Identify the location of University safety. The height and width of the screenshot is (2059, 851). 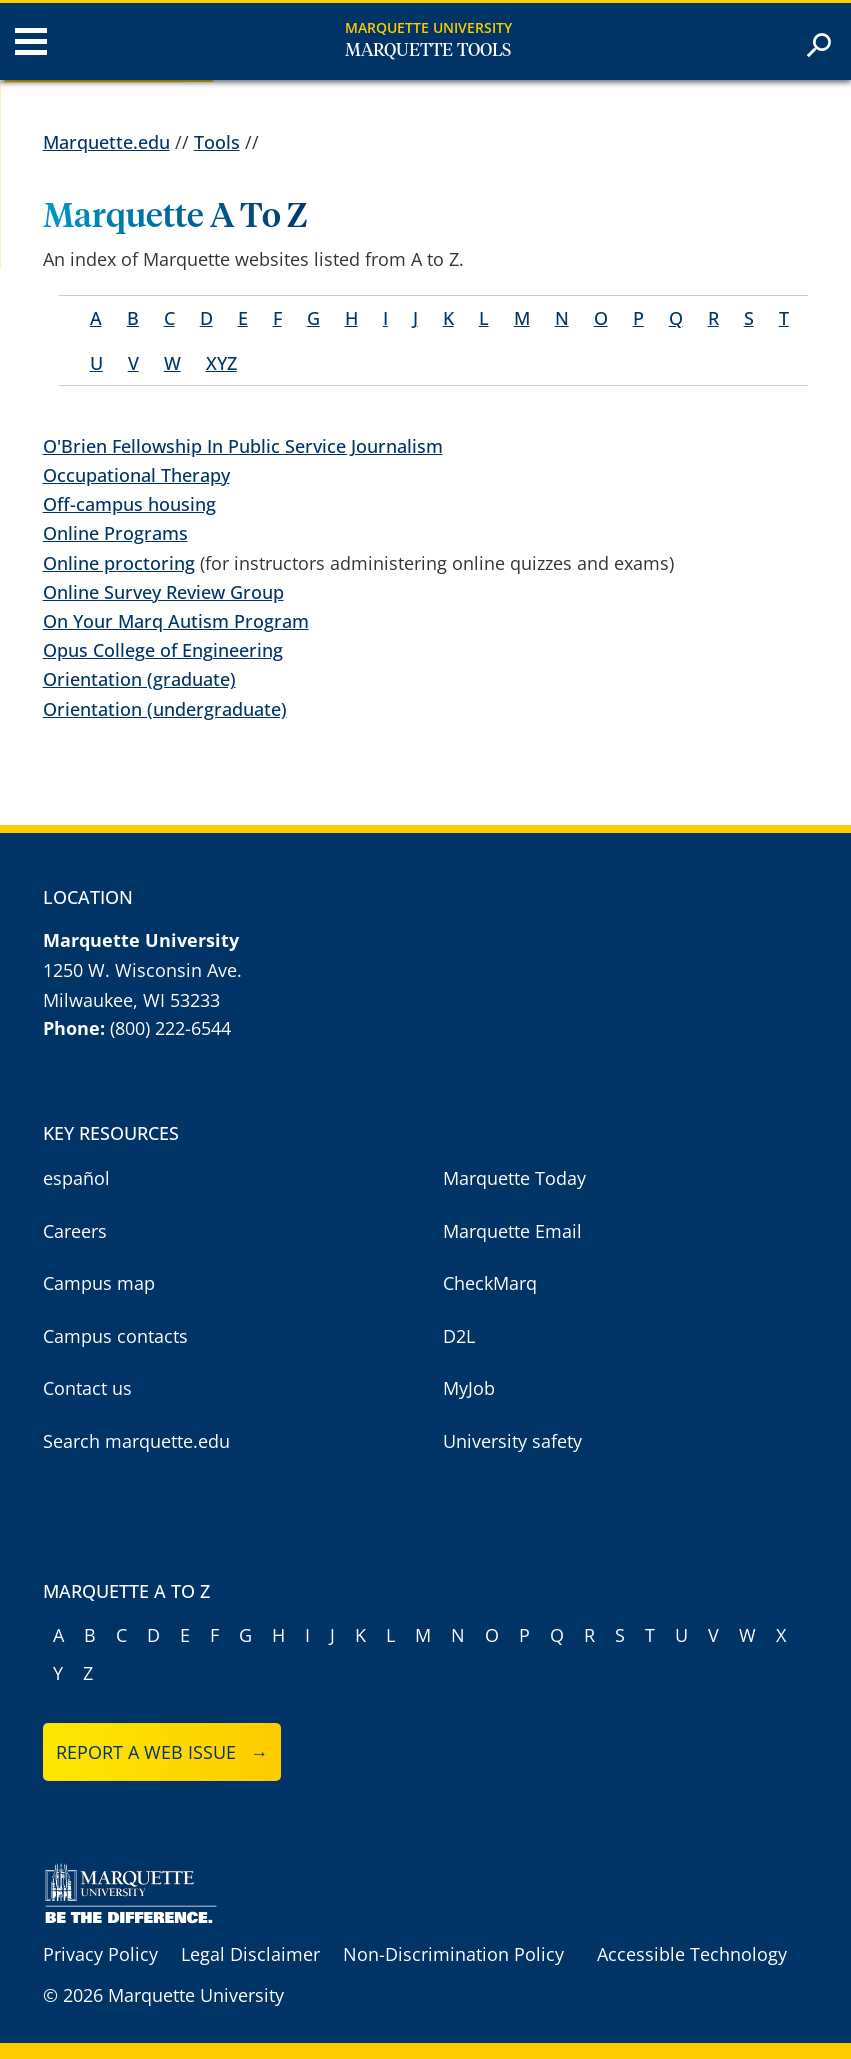
(512, 1441).